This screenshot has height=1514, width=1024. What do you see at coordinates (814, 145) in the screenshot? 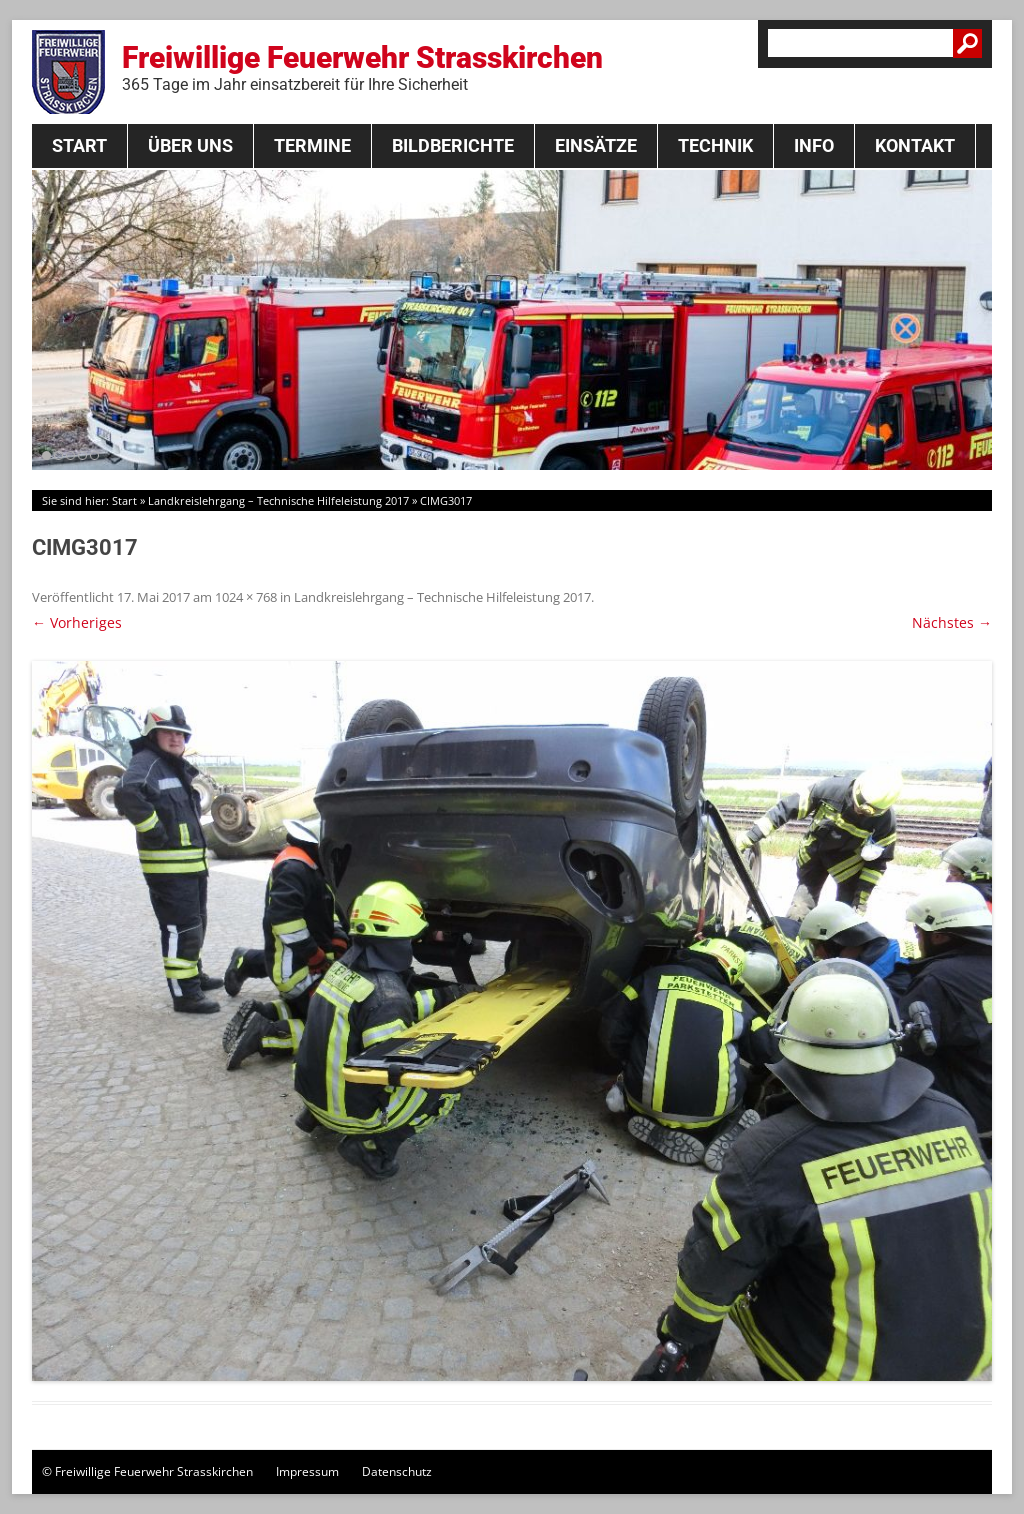
I see `Info` at bounding box center [814, 145].